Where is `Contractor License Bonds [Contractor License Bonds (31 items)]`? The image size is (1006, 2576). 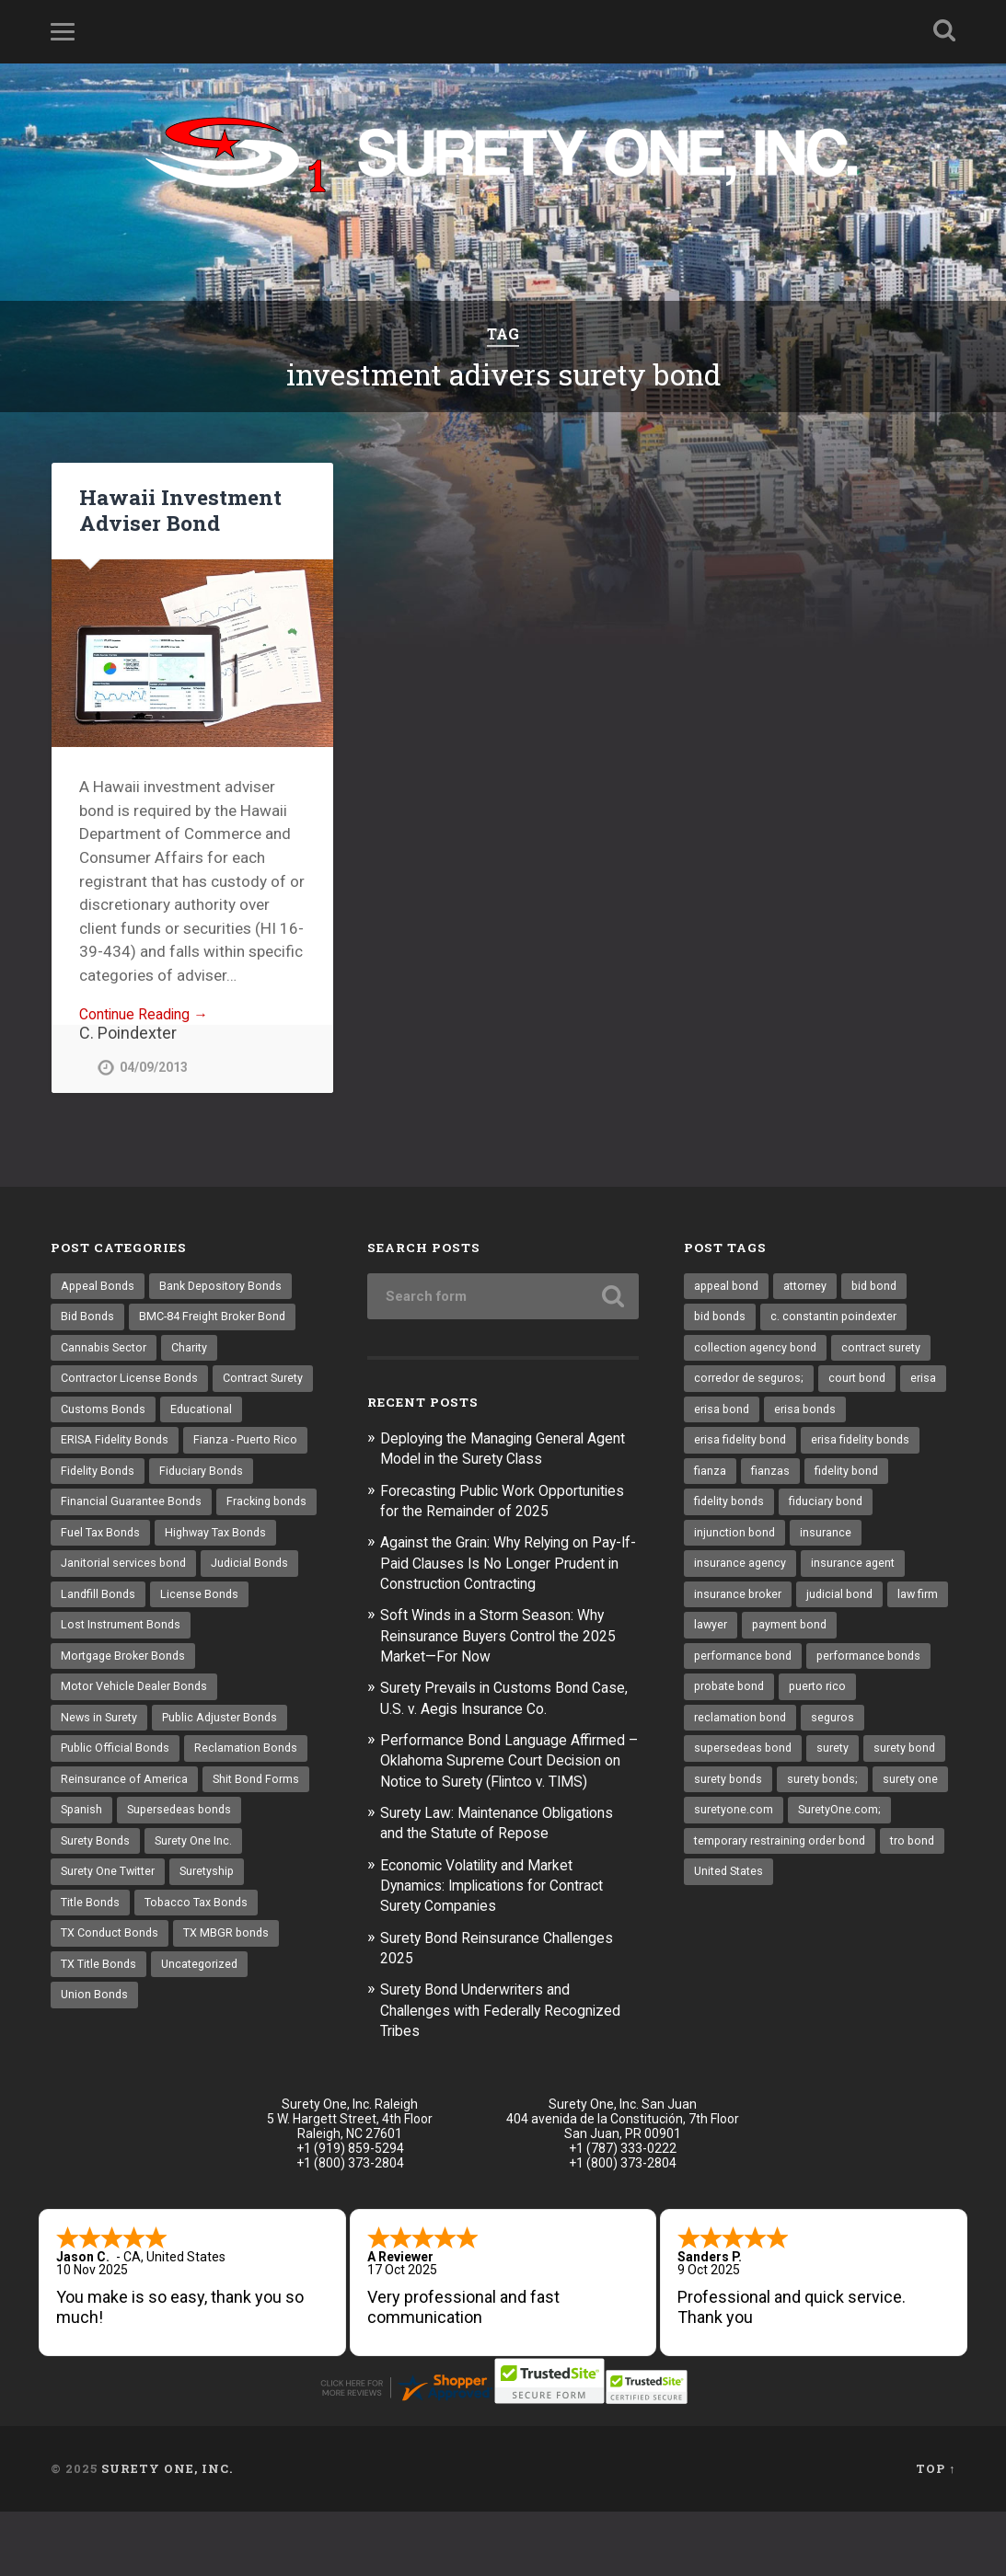
Contractor License Bonds [Contractor License Bonds (31 items)] is located at coordinates (132, 1384).